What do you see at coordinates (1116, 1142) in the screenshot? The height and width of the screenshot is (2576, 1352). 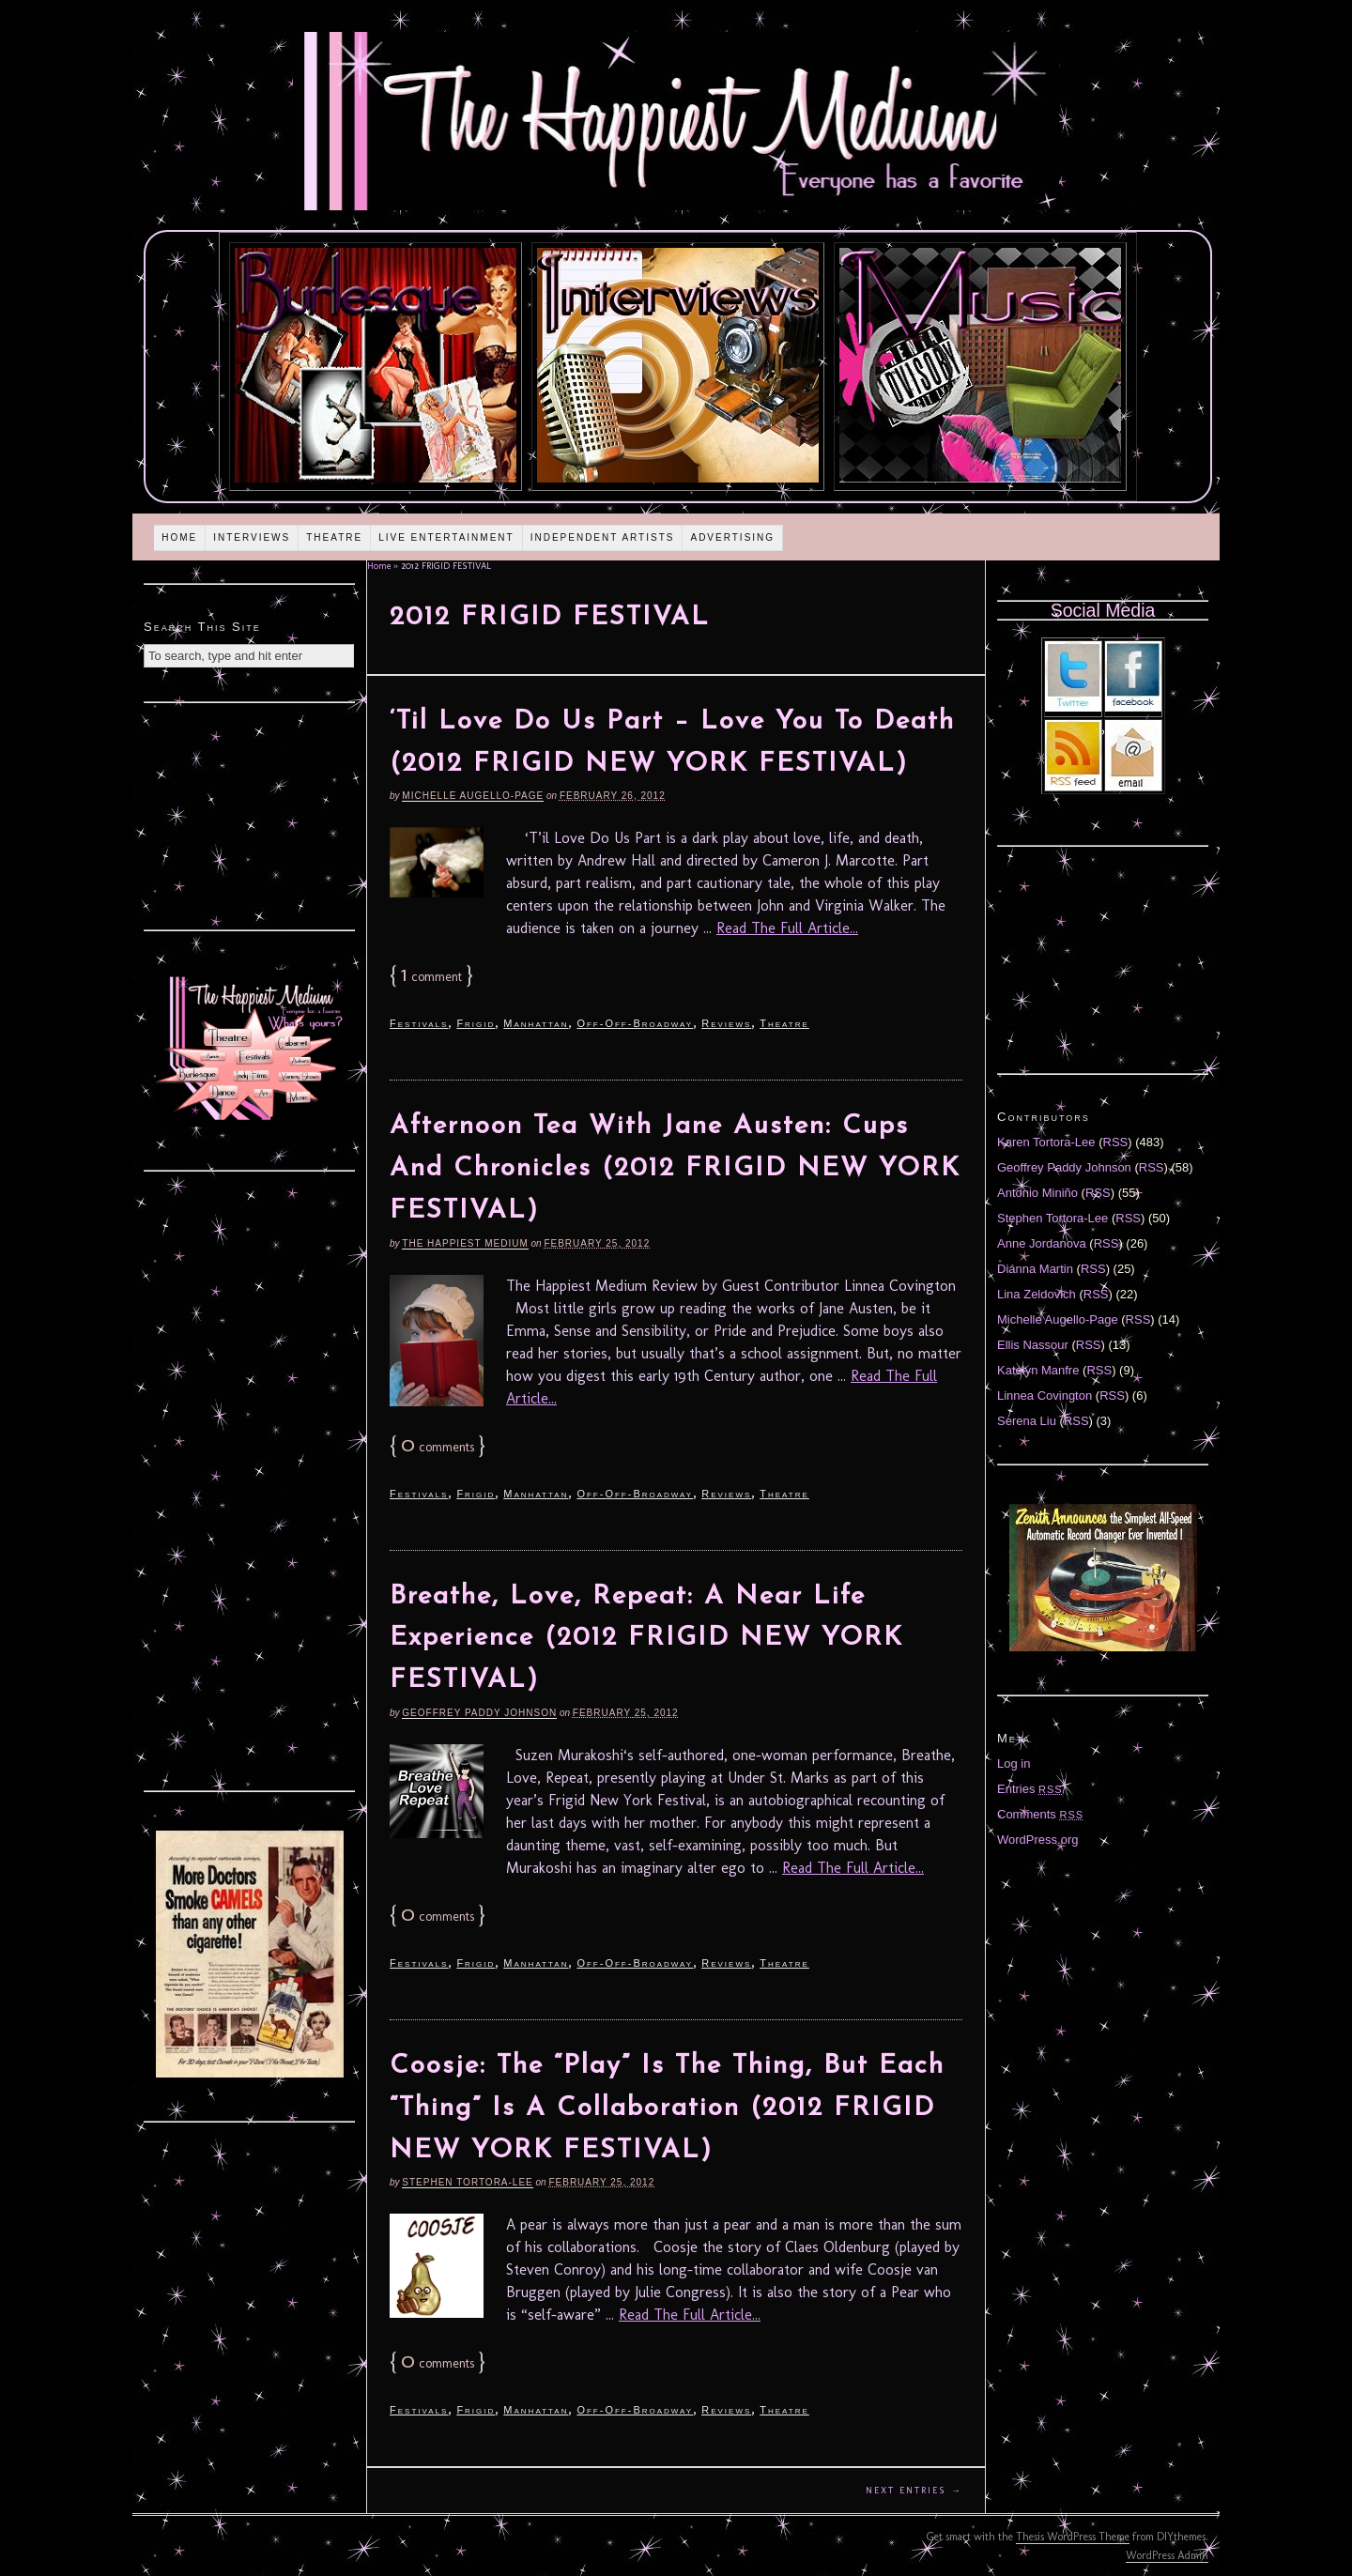 I see `RSS` at bounding box center [1116, 1142].